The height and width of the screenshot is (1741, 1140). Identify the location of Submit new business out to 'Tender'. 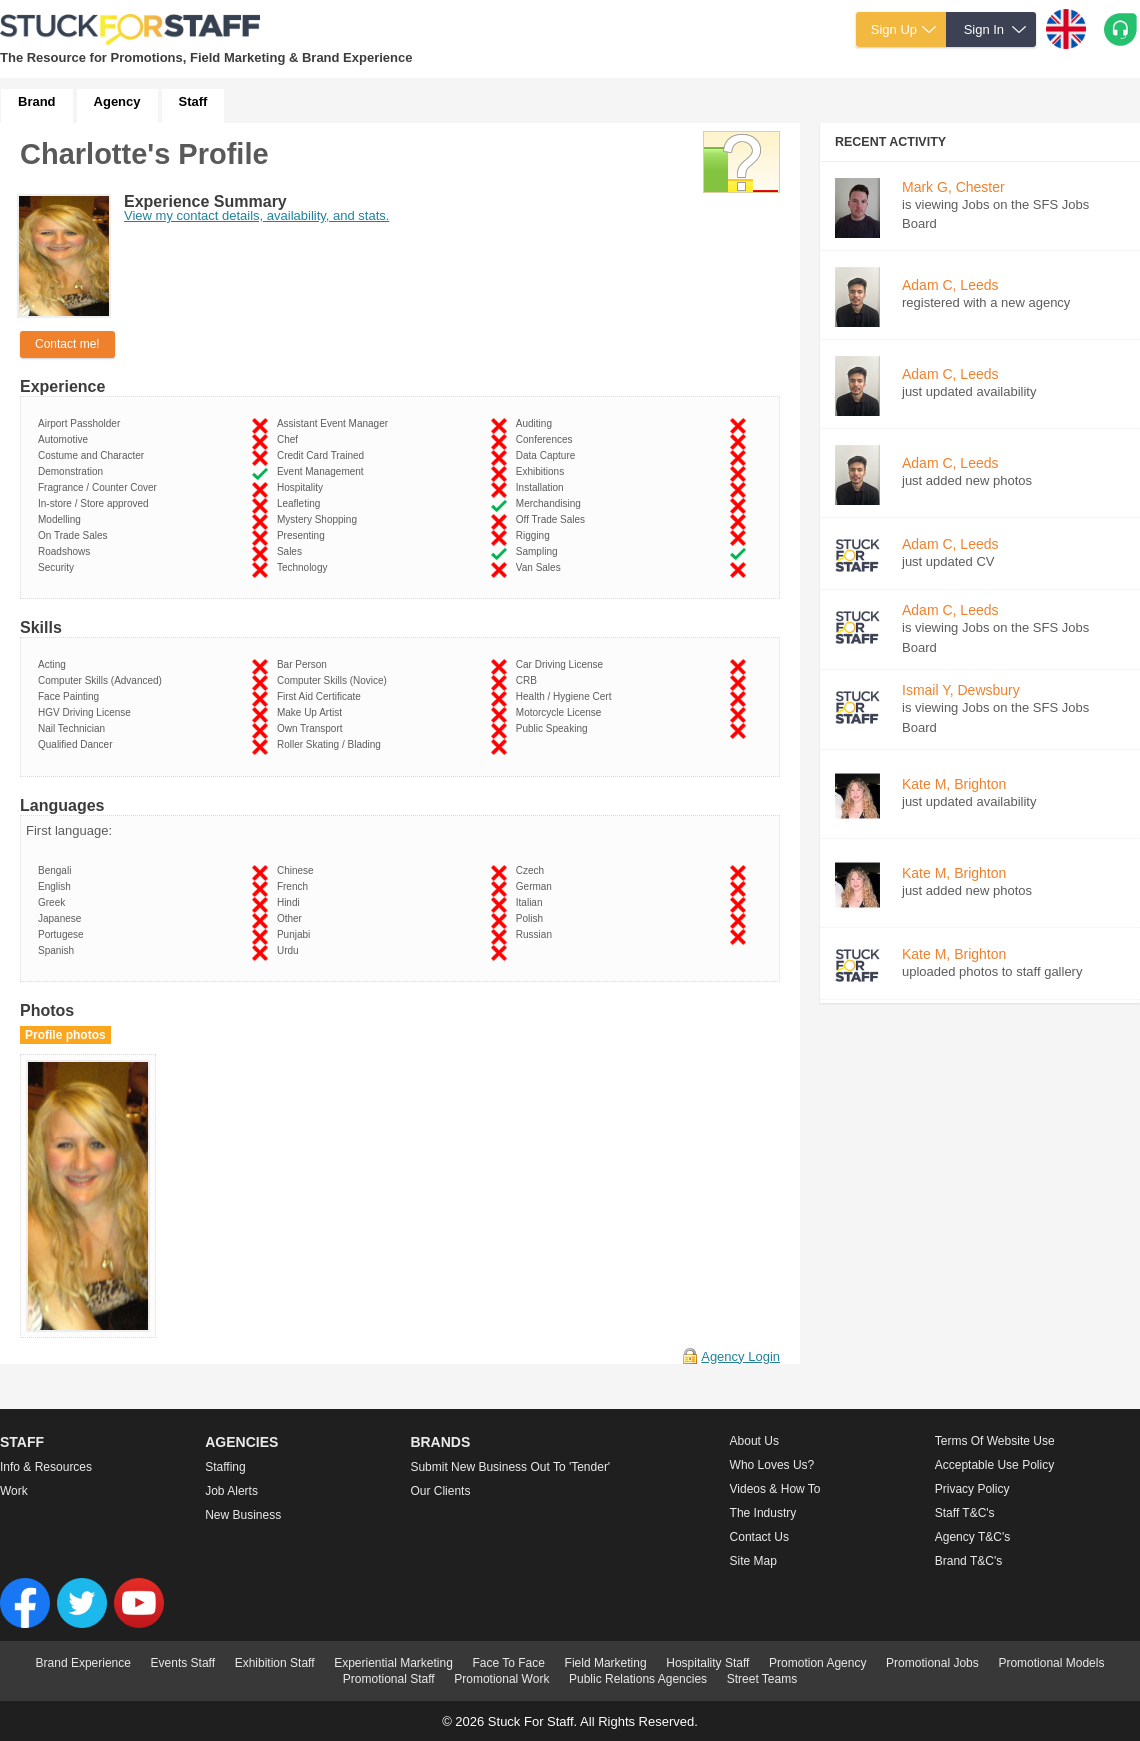
(510, 1467).